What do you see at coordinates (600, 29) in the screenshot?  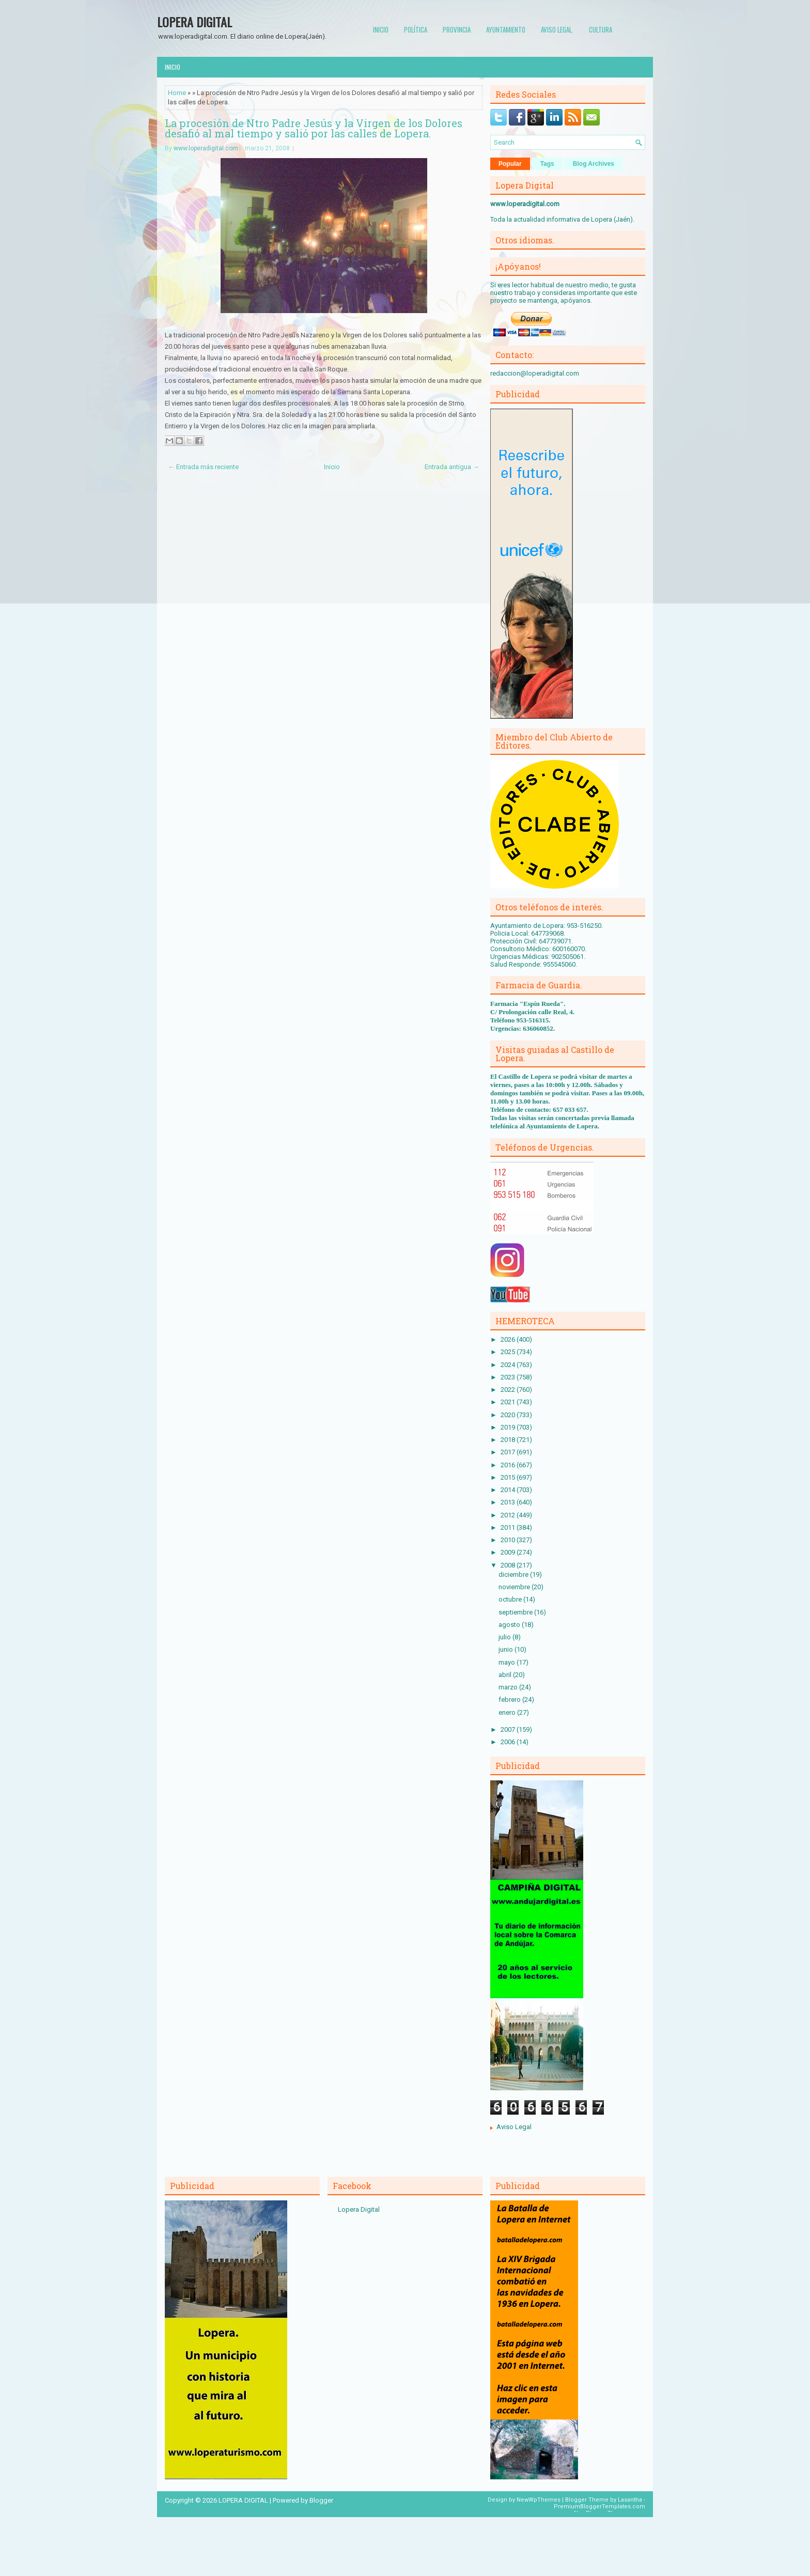 I see `Cultura` at bounding box center [600, 29].